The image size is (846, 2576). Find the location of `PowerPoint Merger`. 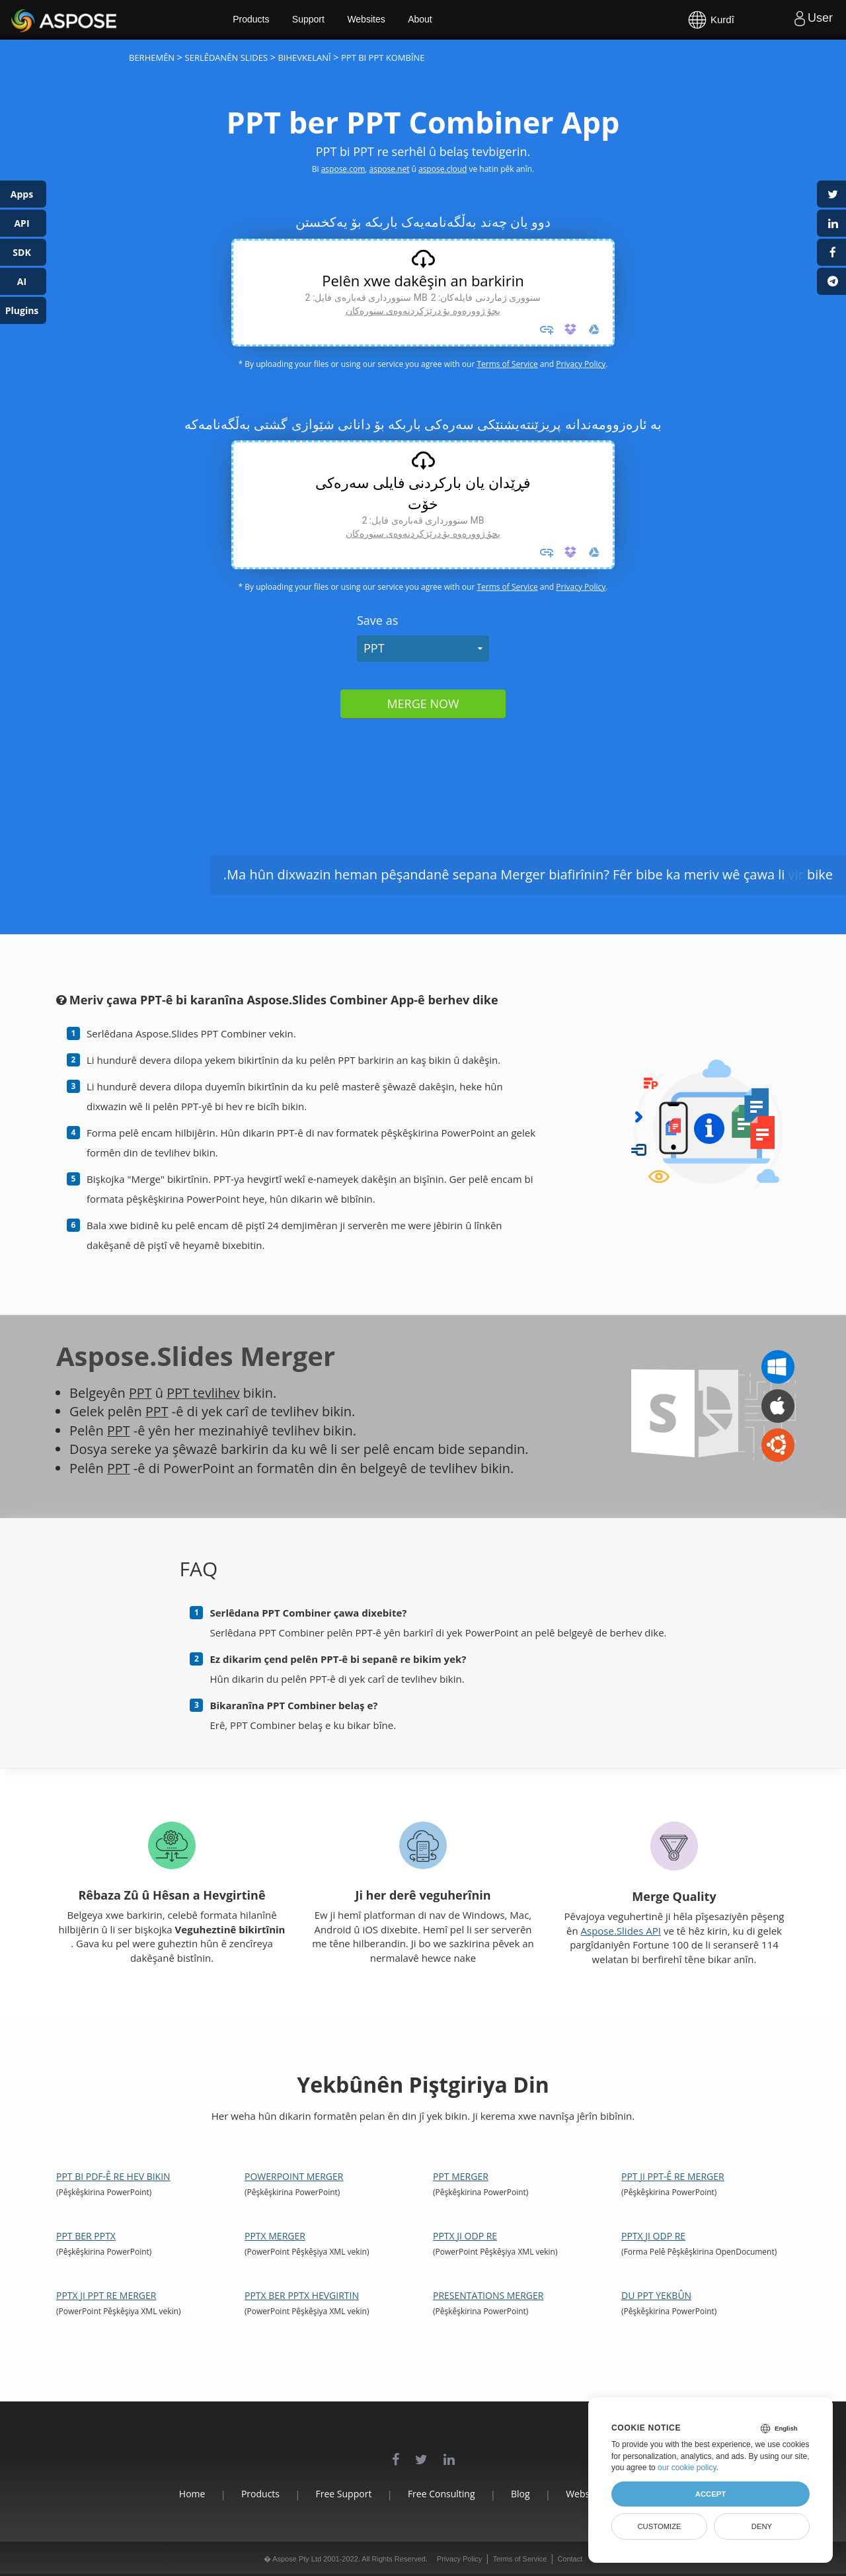

PowerPoint Merger is located at coordinates (294, 2176).